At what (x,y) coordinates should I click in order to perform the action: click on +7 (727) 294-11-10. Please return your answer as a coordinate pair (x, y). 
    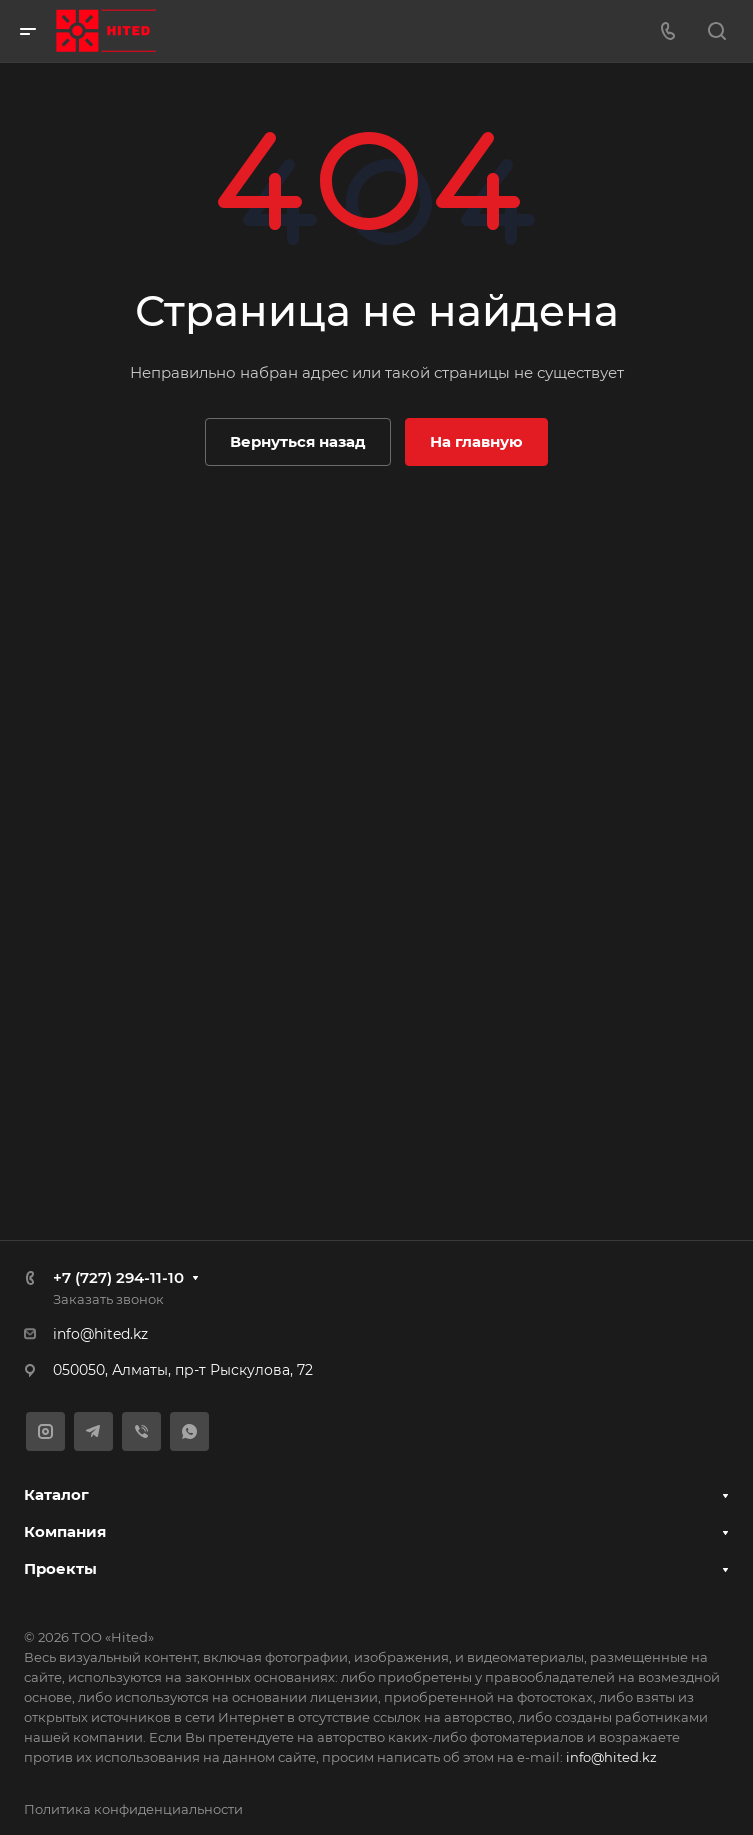
    Looking at the image, I should click on (118, 1277).